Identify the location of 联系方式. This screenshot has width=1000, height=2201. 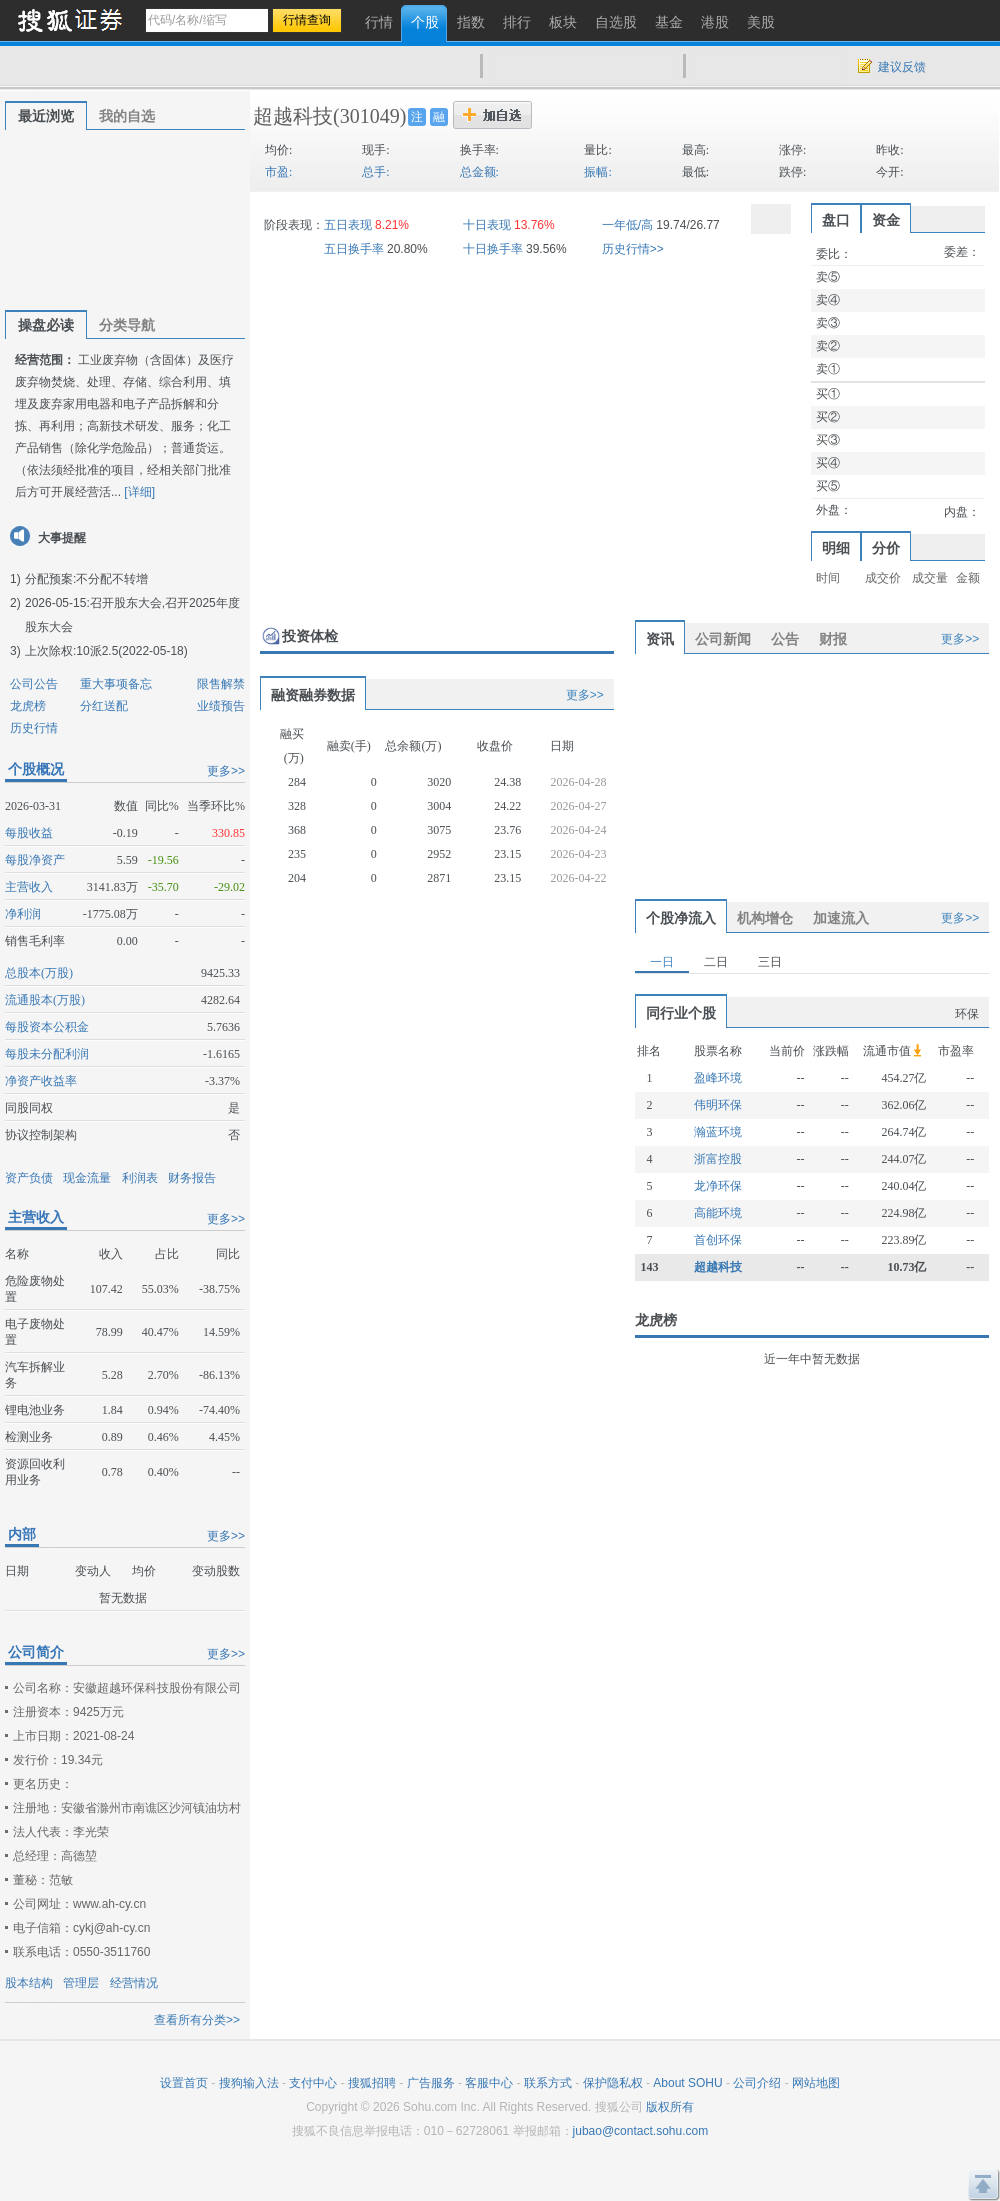
(548, 2083).